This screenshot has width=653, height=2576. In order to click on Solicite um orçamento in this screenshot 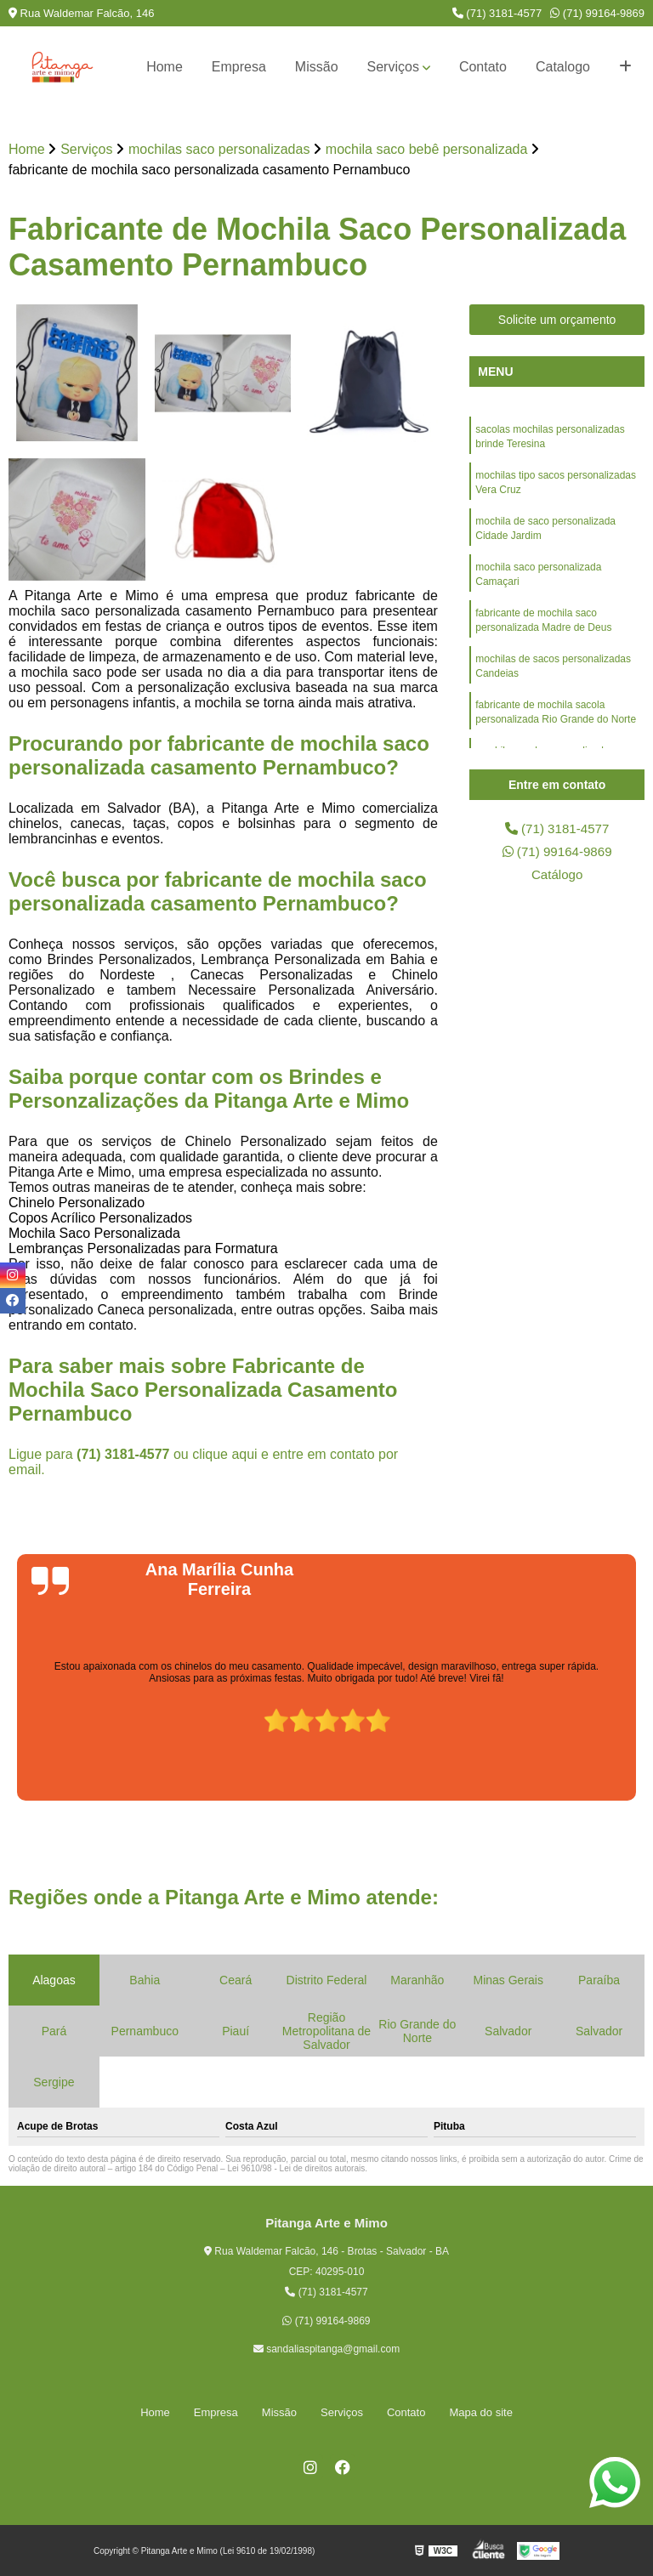, I will do `click(557, 320)`.